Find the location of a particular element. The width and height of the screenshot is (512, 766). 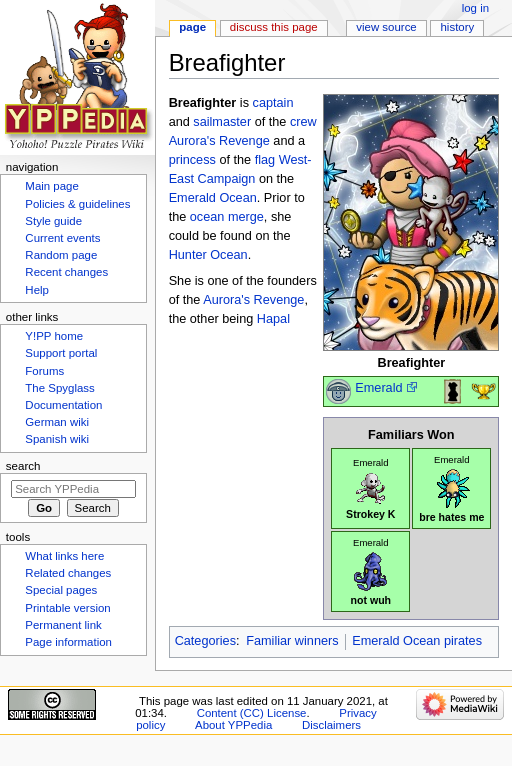

German wiki is located at coordinates (57, 422).